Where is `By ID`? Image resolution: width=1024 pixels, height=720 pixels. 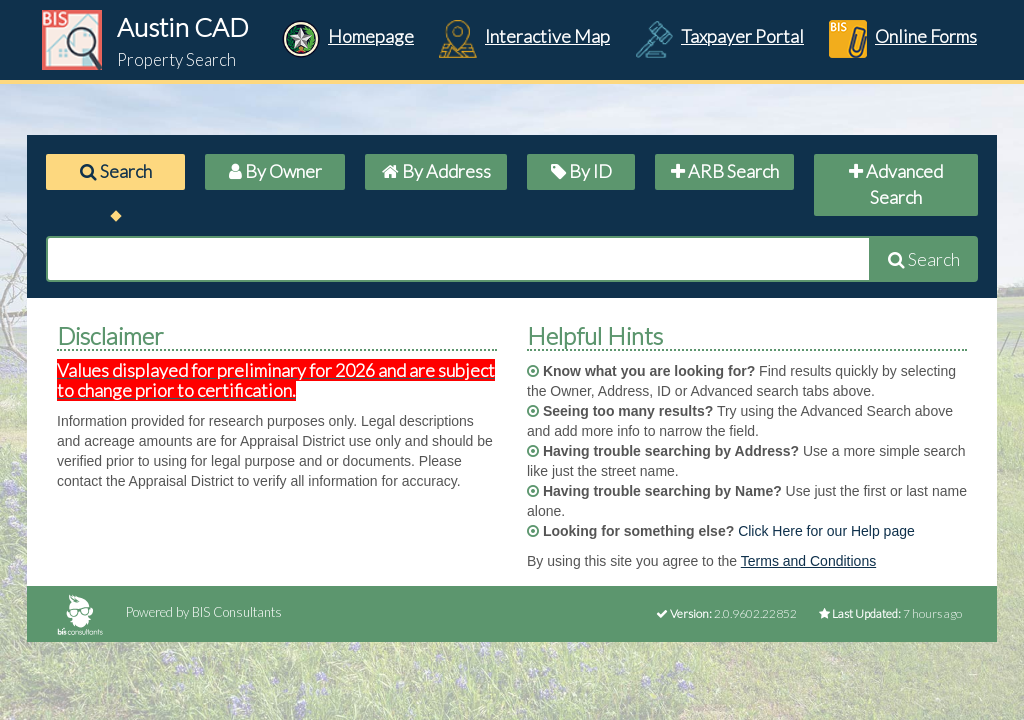
By ID is located at coordinates (581, 171).